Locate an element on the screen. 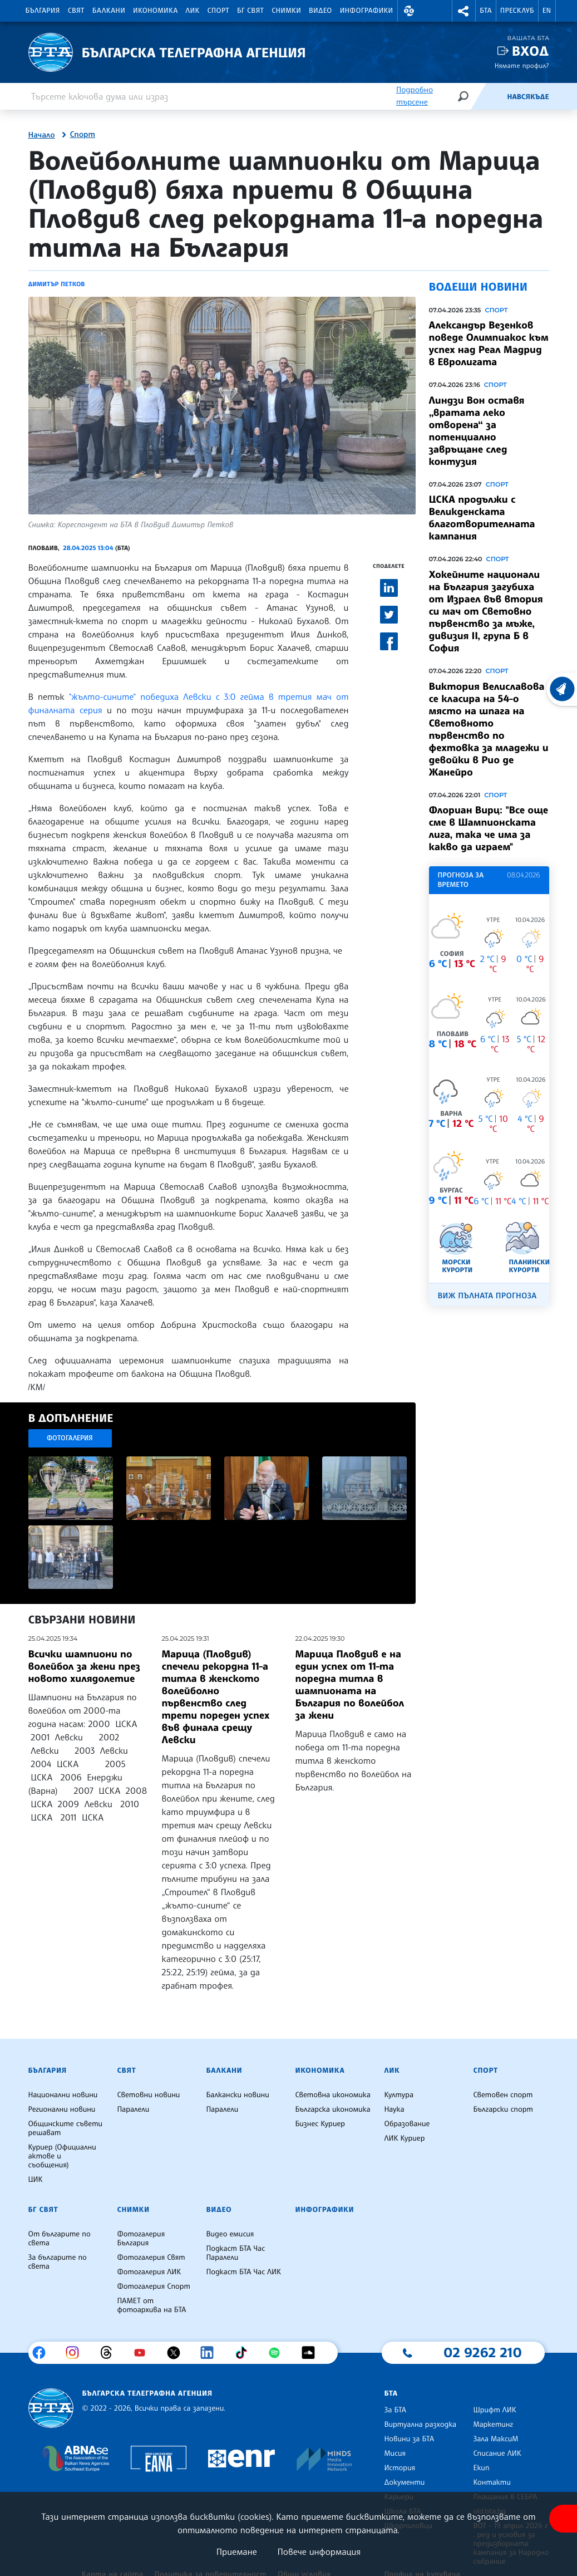  Общинските съвети решават is located at coordinates (65, 2128).